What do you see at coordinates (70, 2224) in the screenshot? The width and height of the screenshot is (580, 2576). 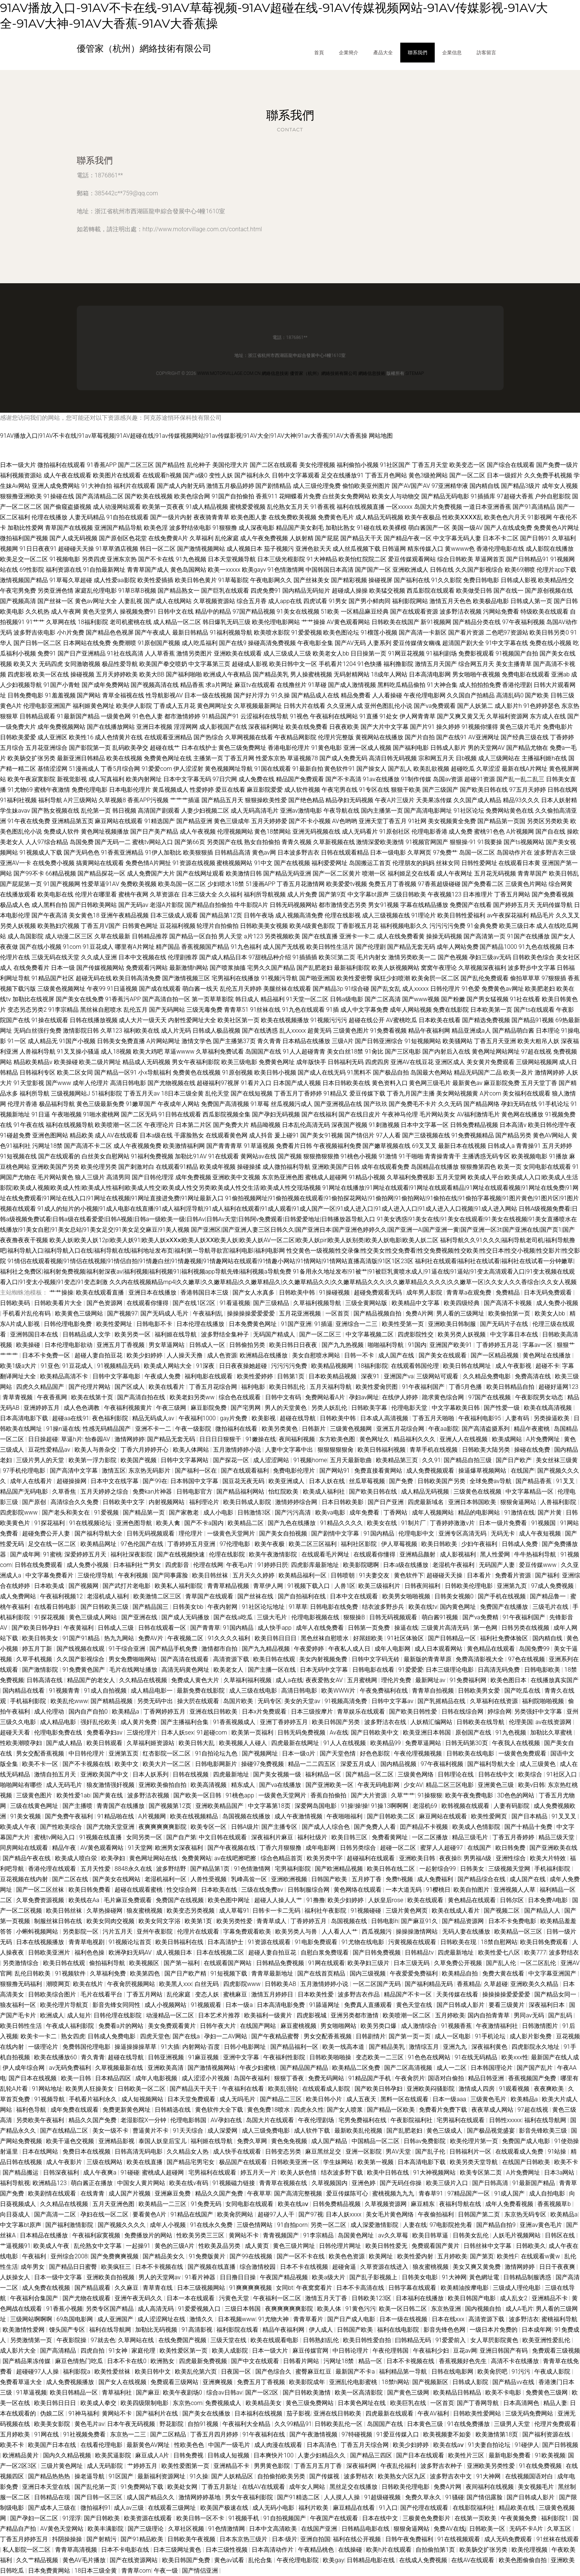 I see `国产福利激情影院` at bounding box center [70, 2224].